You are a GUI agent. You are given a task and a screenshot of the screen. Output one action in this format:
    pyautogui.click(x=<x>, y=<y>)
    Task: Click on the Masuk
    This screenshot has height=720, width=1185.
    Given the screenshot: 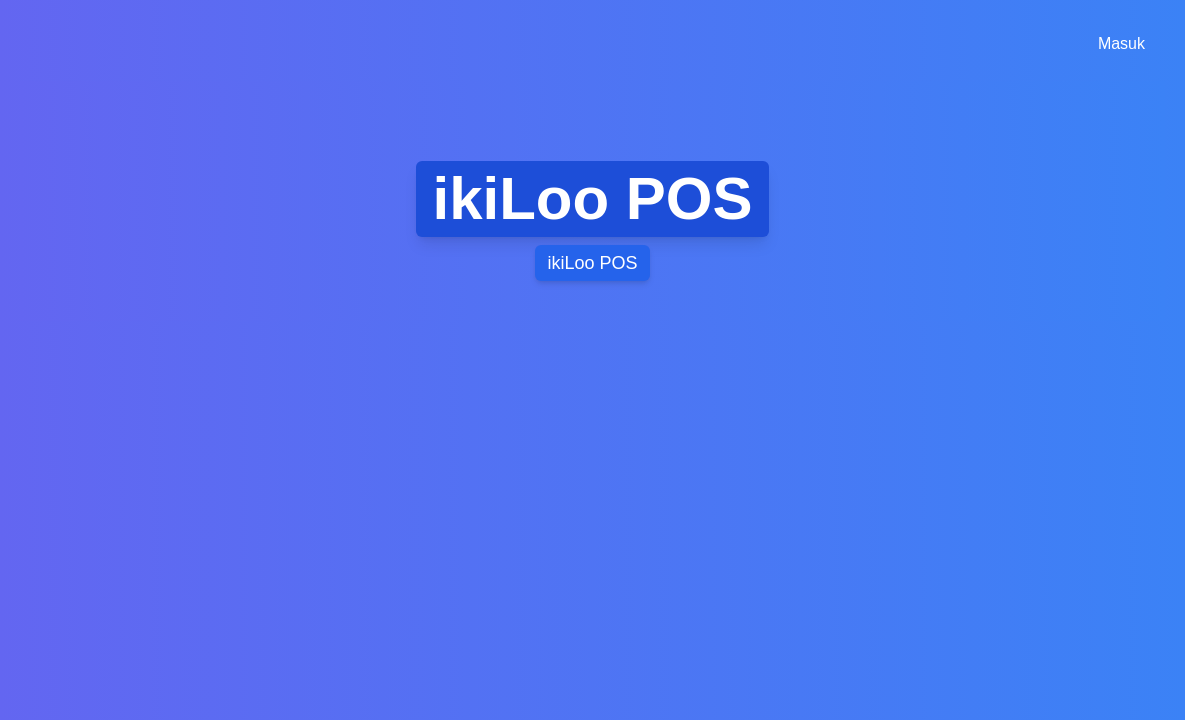 What is the action you would take?
    pyautogui.click(x=1121, y=43)
    